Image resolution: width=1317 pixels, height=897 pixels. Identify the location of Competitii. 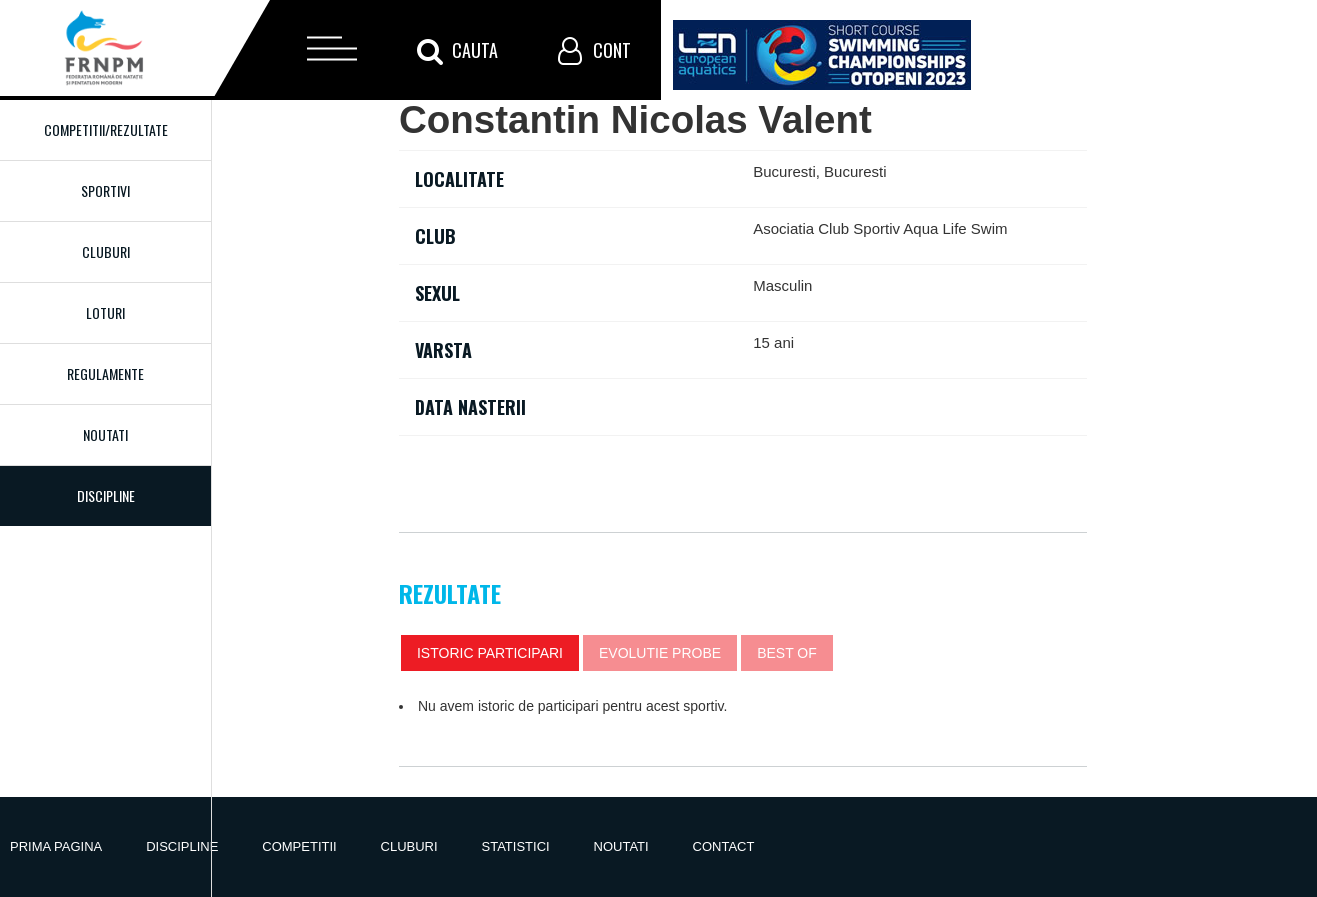
(299, 846).